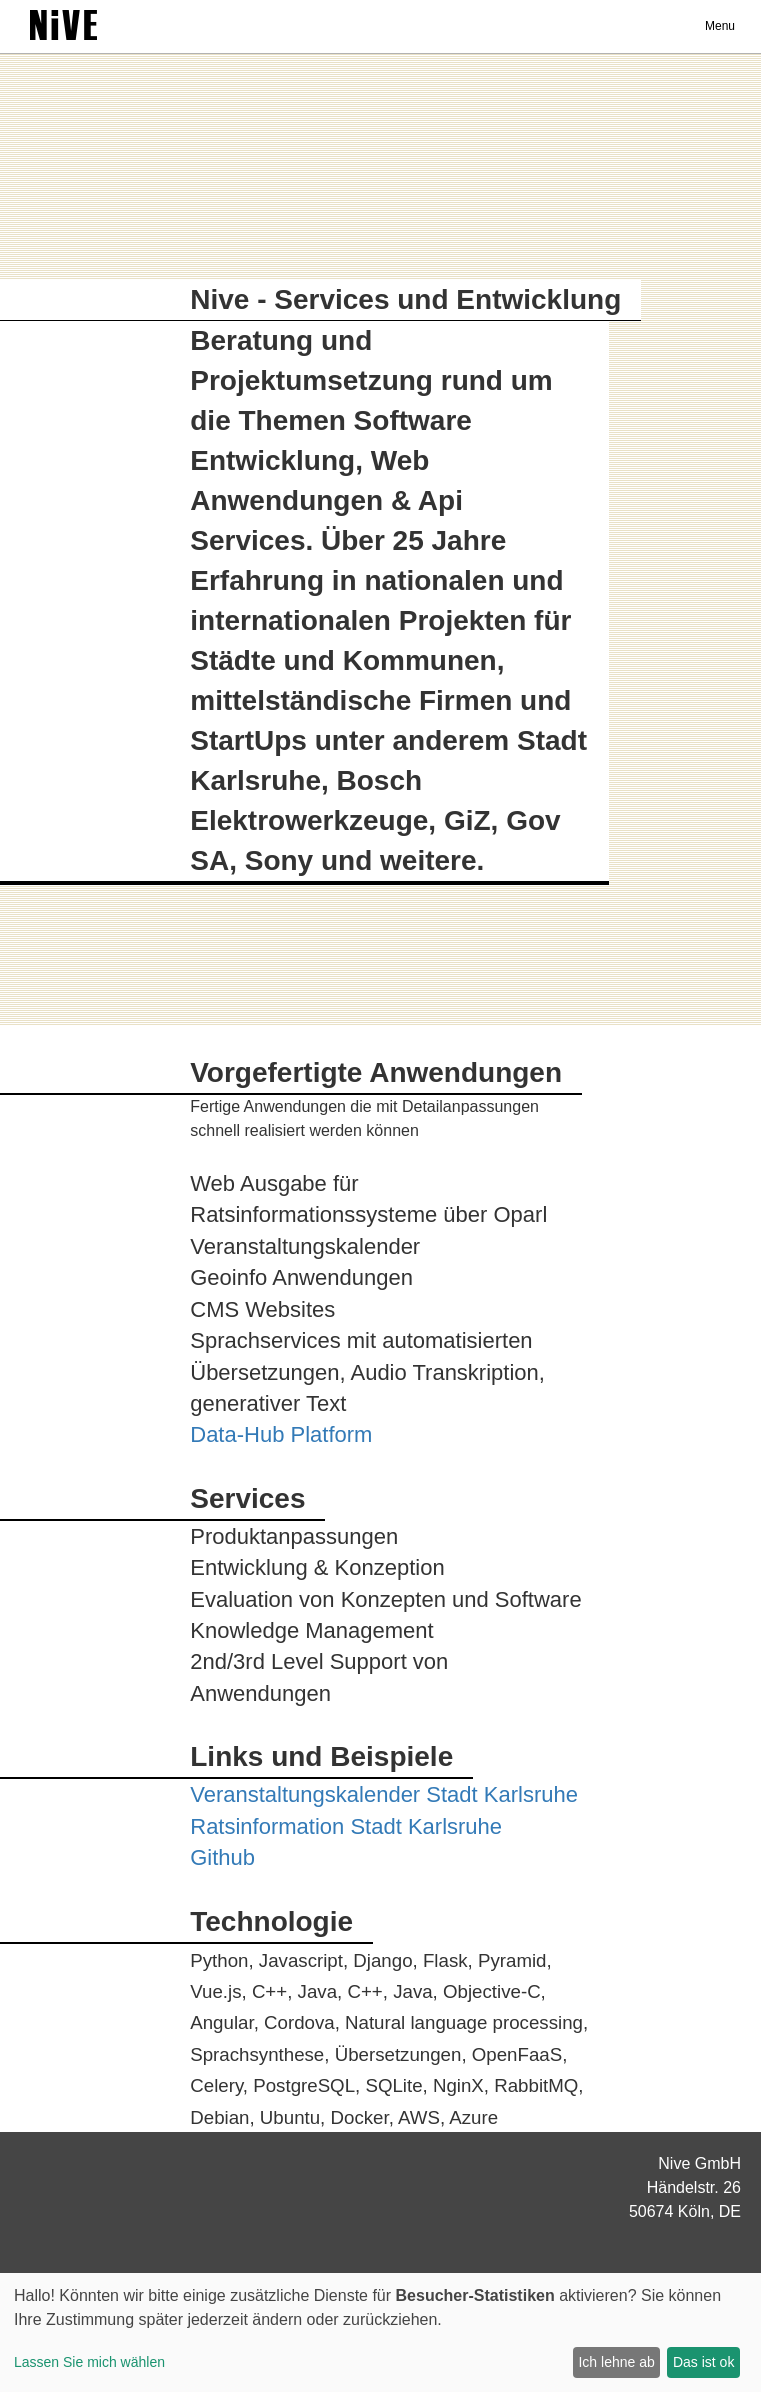  Describe the element at coordinates (346, 1826) in the screenshot. I see `Ratsinformation Stadt Karlsruhe` at that location.